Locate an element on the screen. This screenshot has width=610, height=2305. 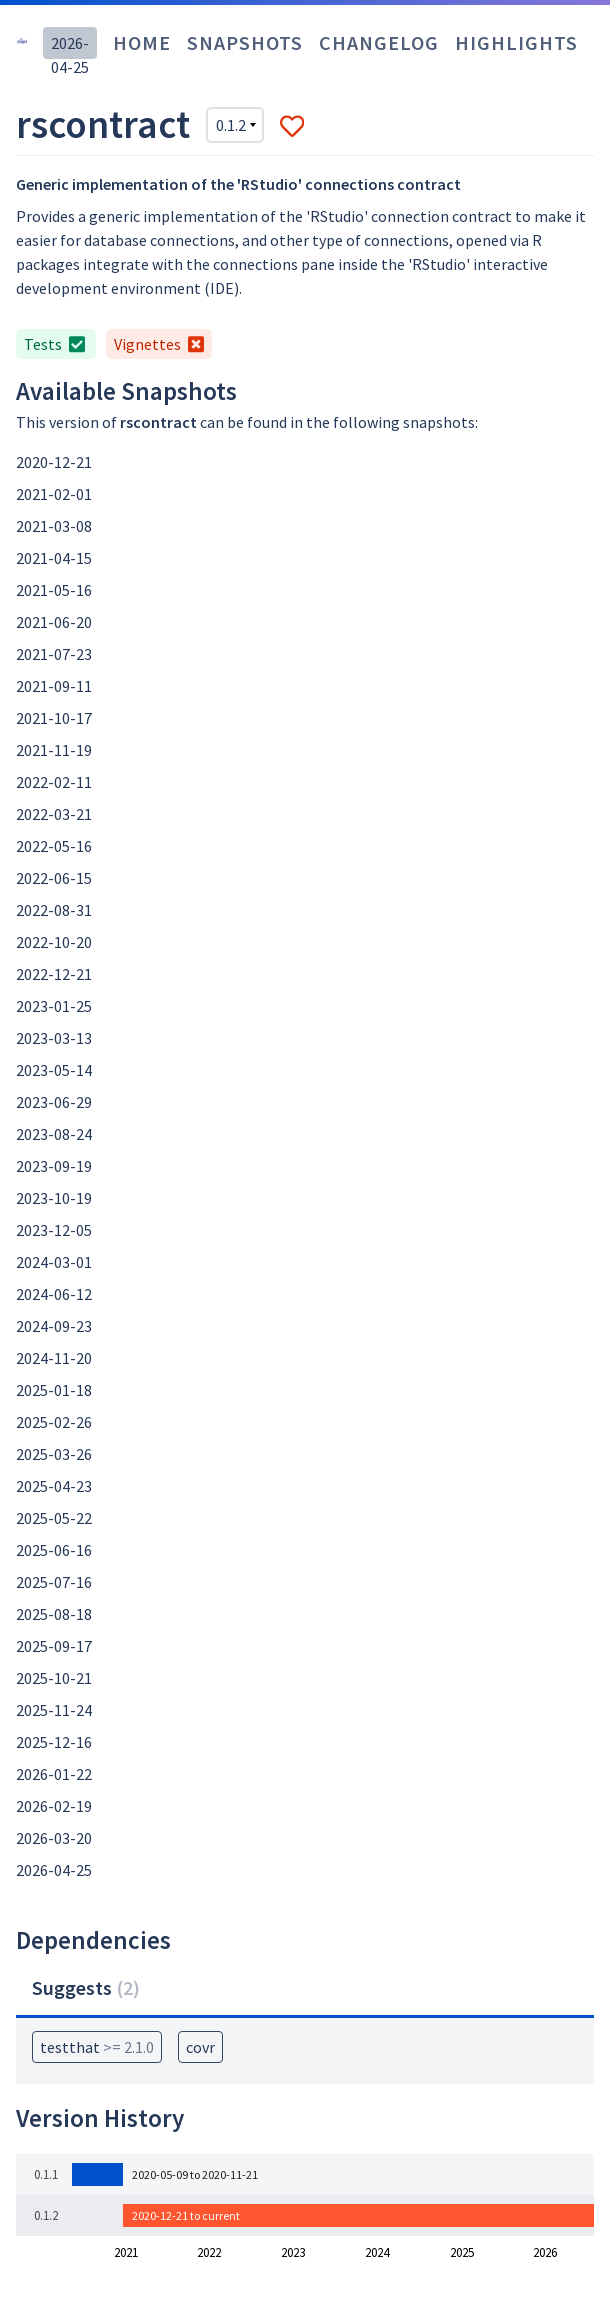
2025-07-16 is located at coordinates (54, 1582).